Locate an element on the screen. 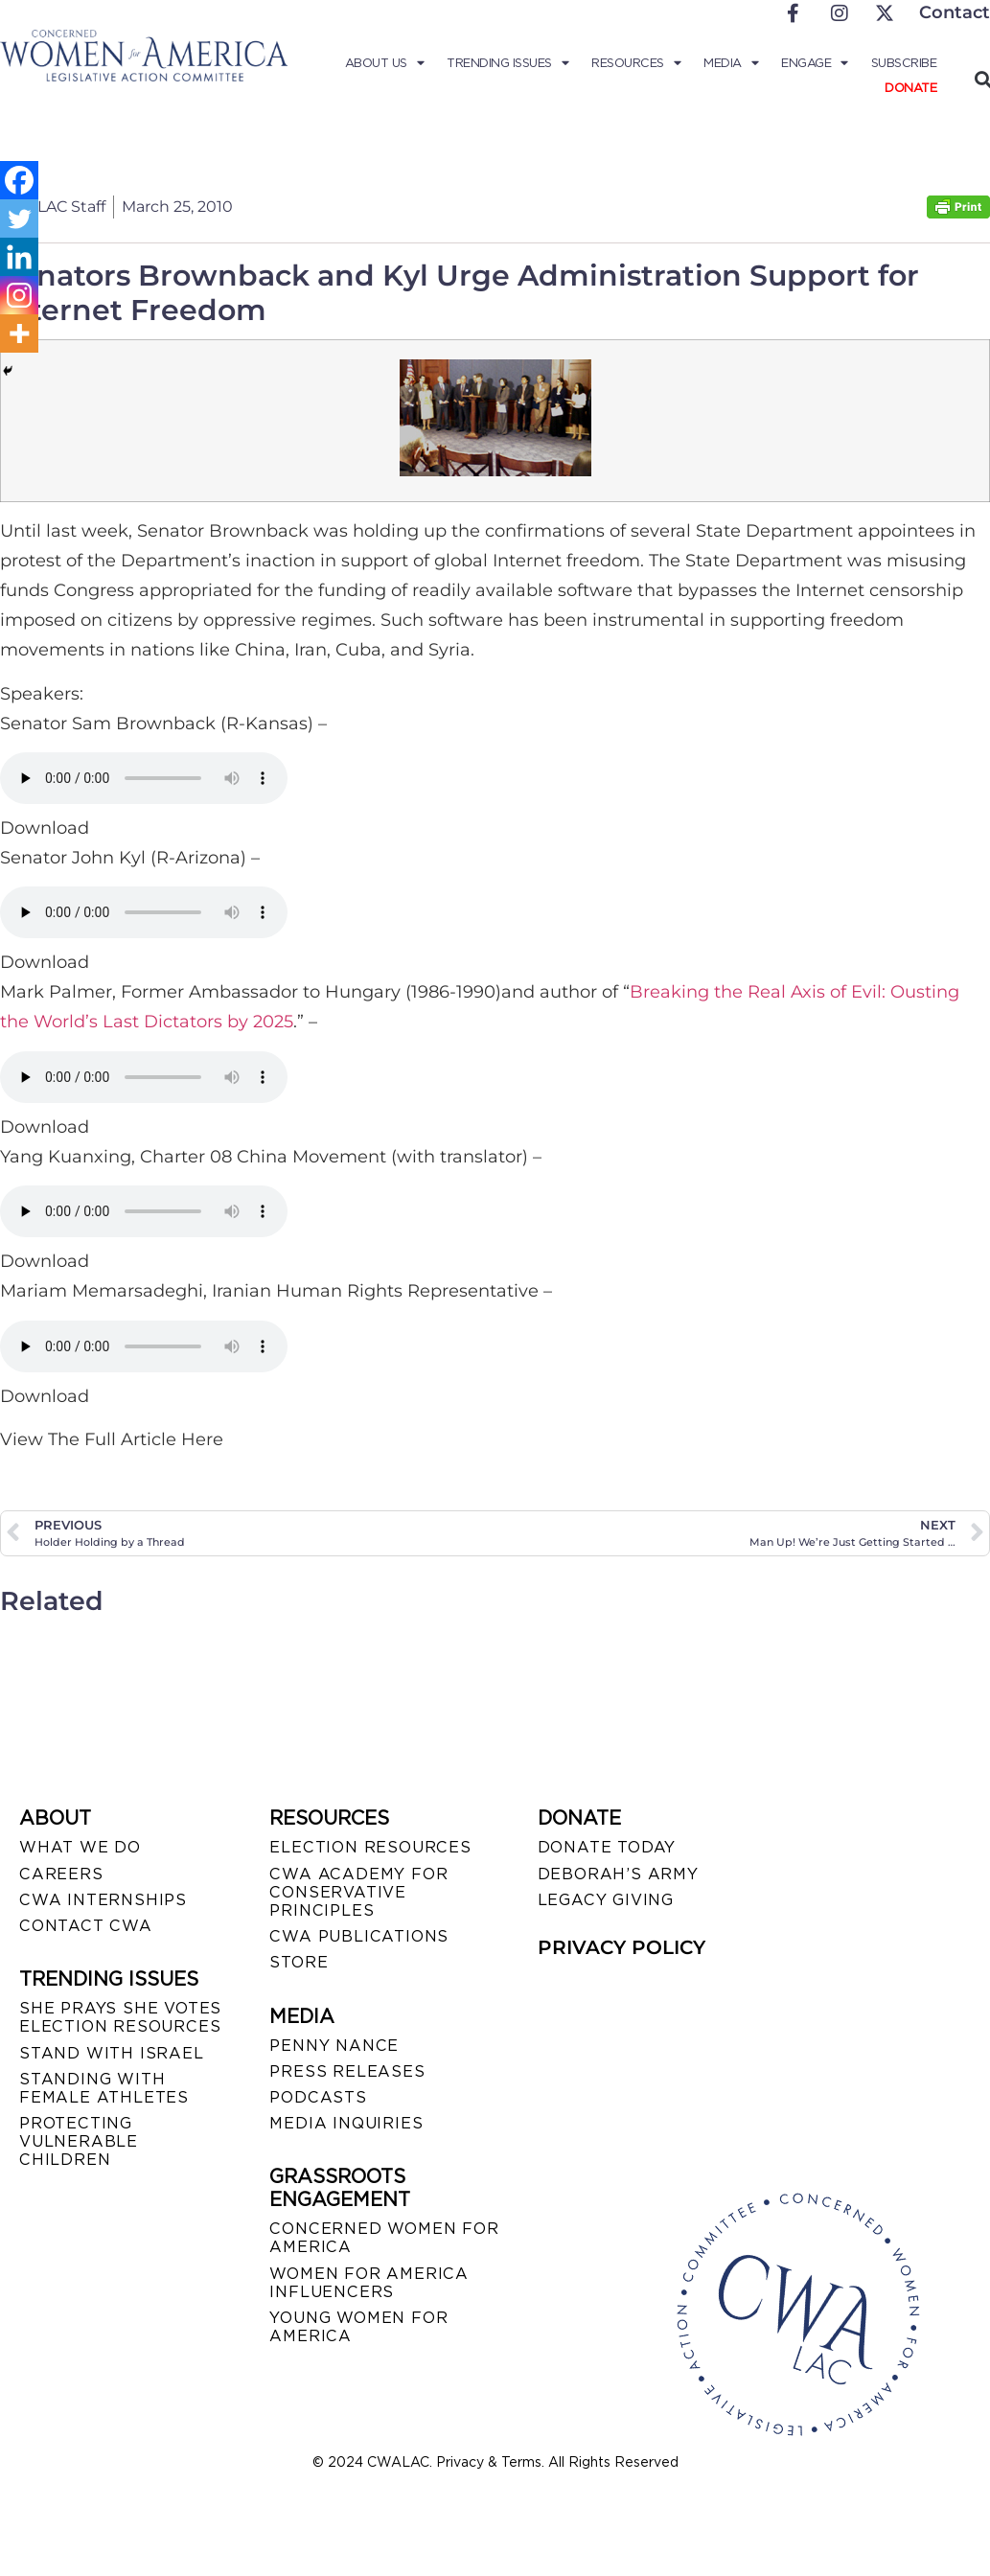  STORE is located at coordinates (298, 1962).